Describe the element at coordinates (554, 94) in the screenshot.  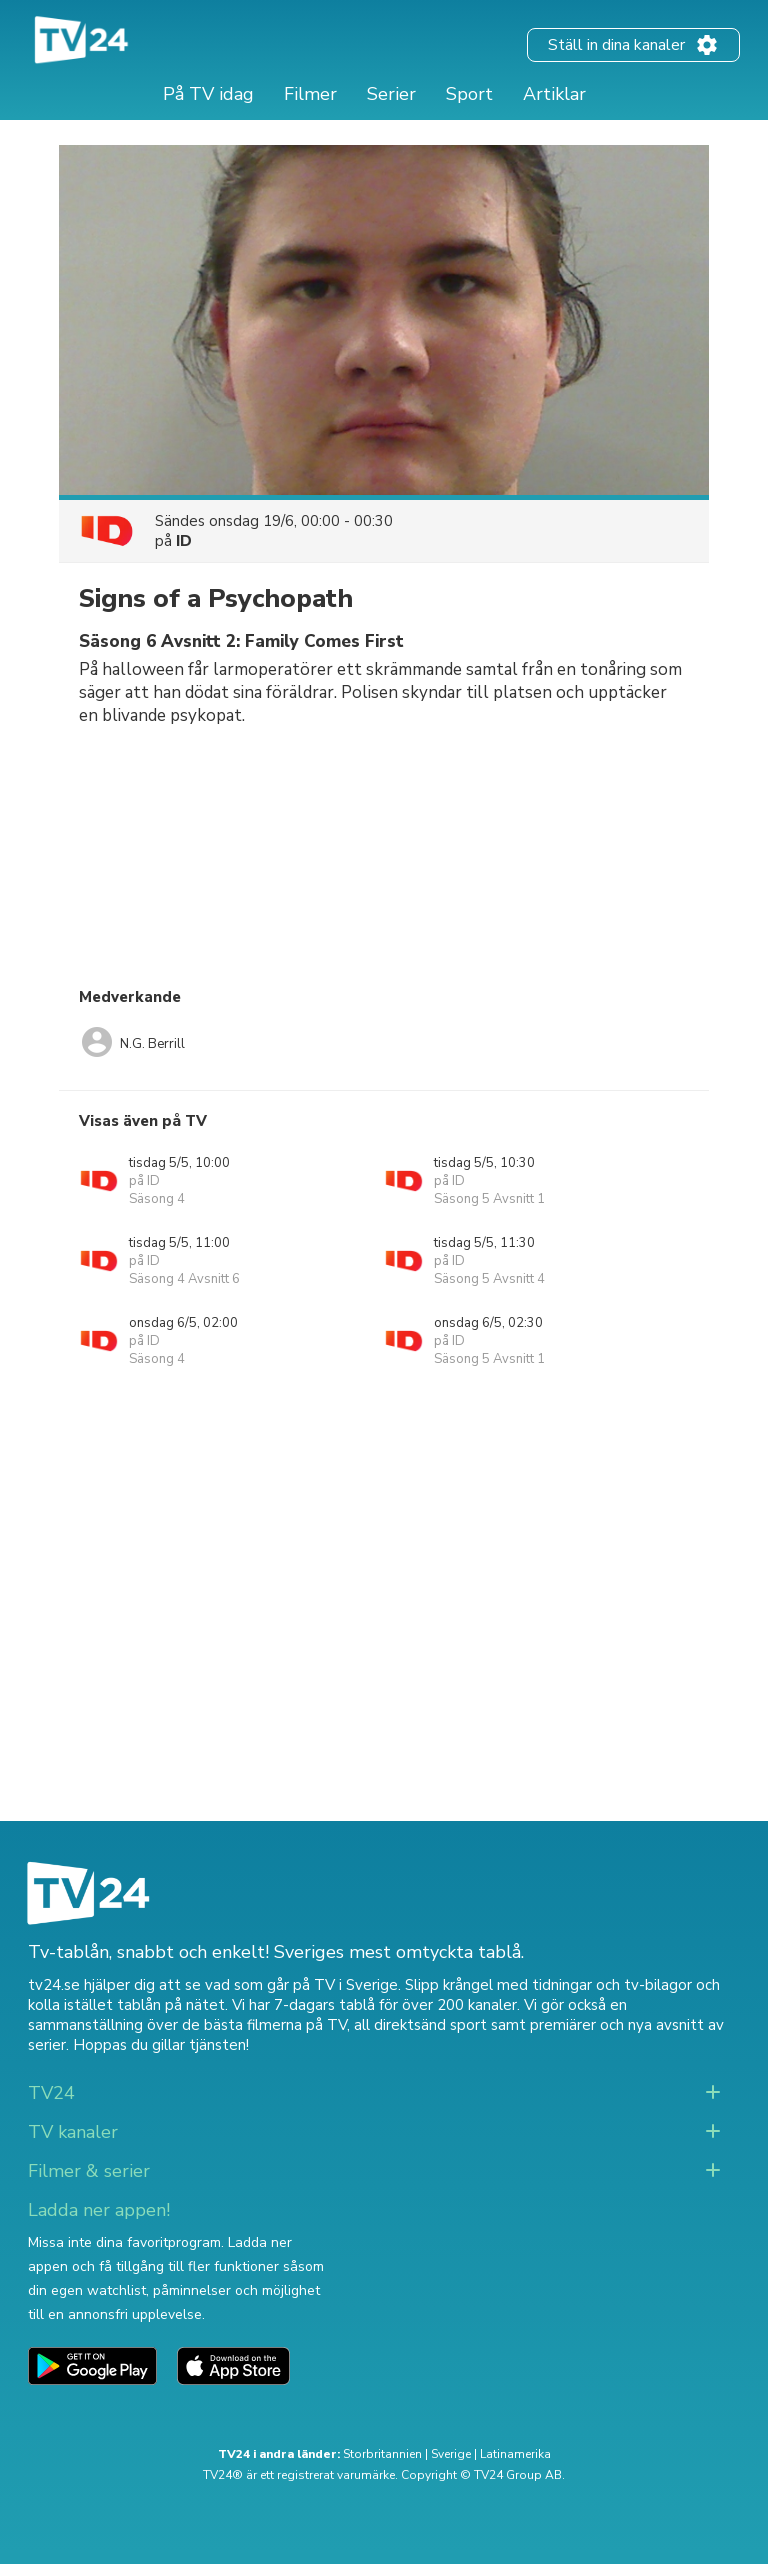
I see `Artiklar` at that location.